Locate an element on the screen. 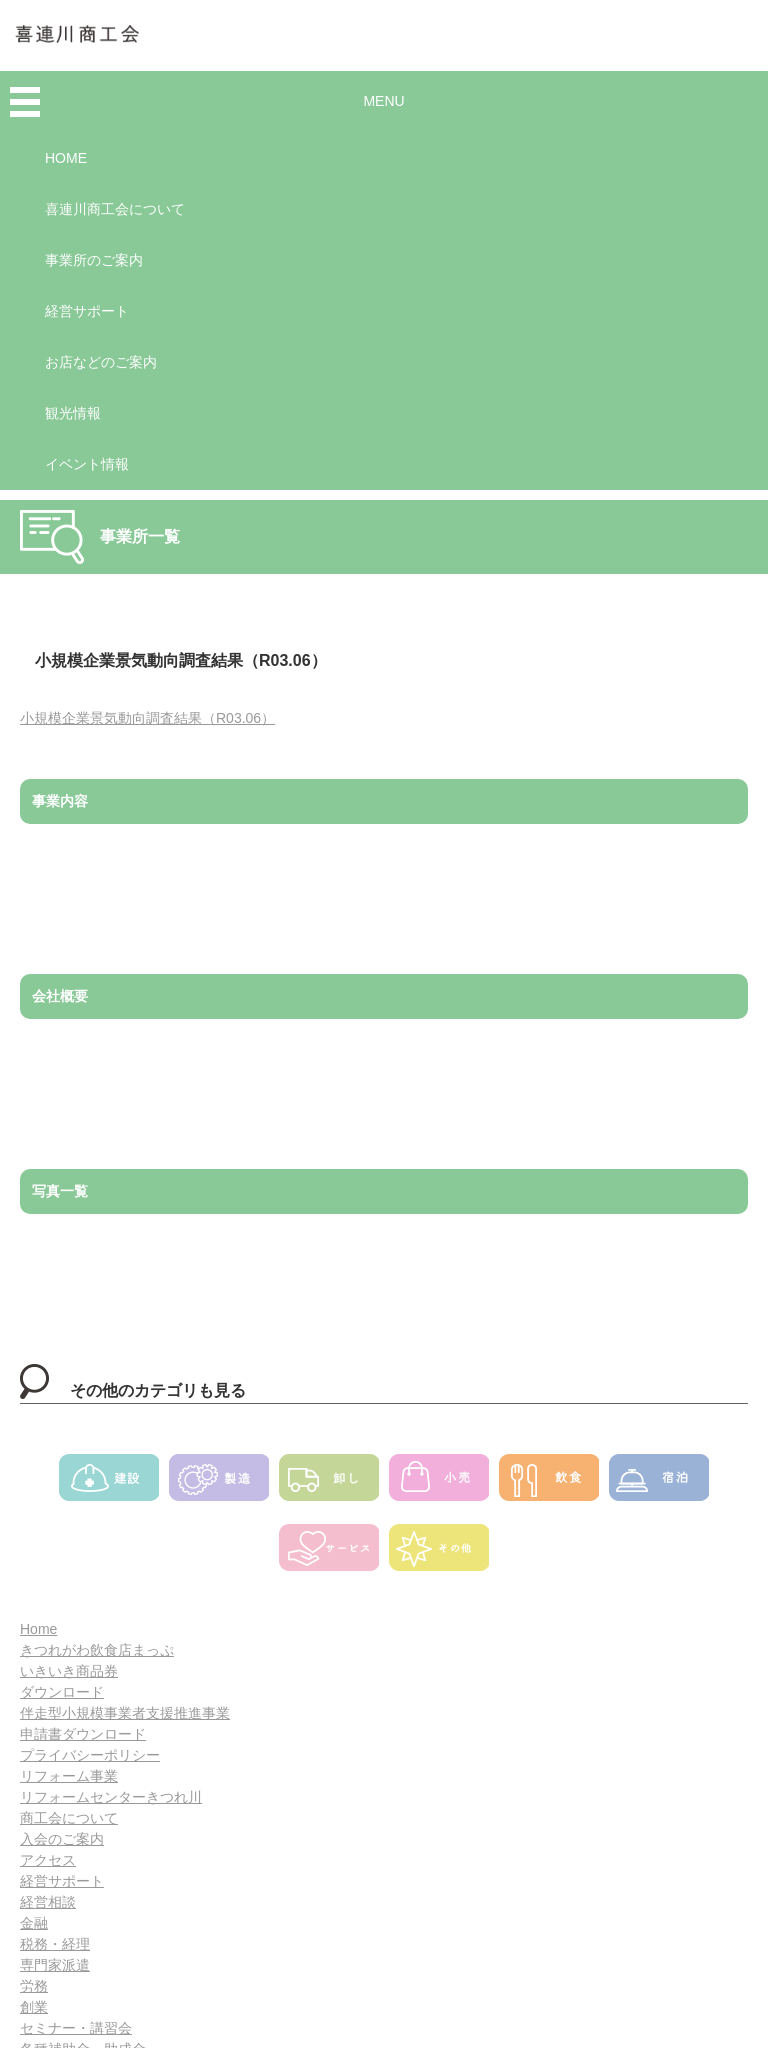  専門家派遣 is located at coordinates (55, 1965).